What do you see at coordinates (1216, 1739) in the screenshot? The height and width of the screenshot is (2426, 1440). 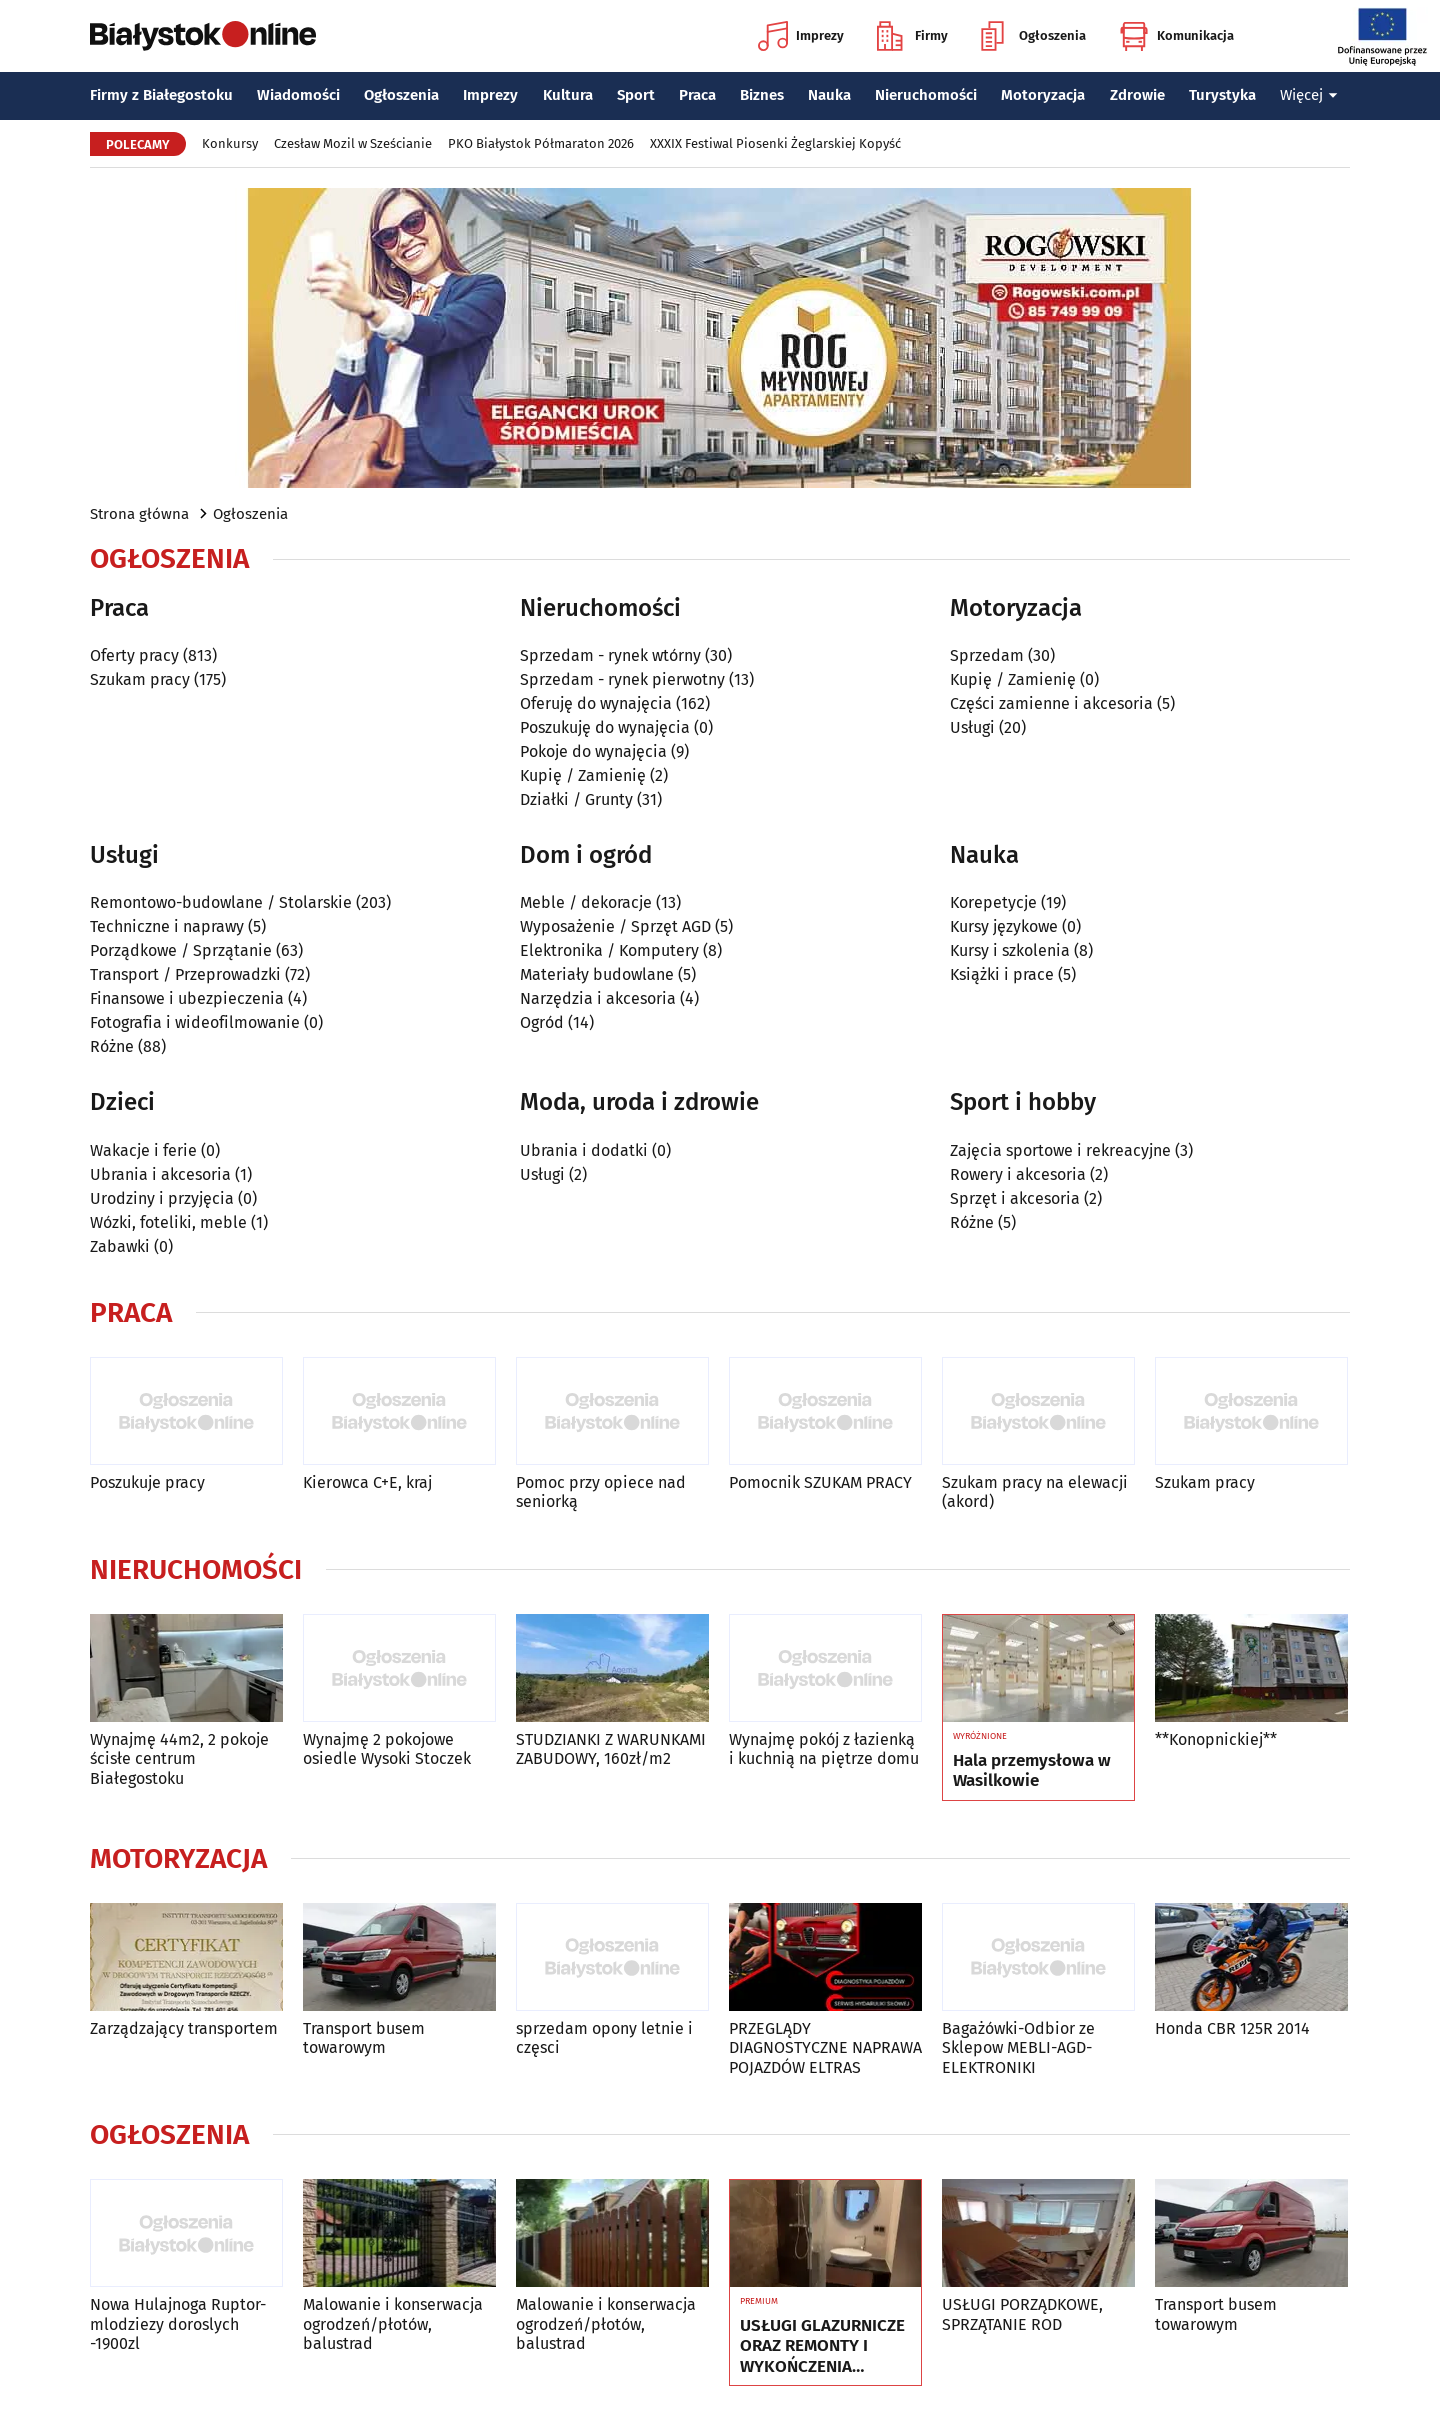 I see `**Konopnickiej**` at bounding box center [1216, 1739].